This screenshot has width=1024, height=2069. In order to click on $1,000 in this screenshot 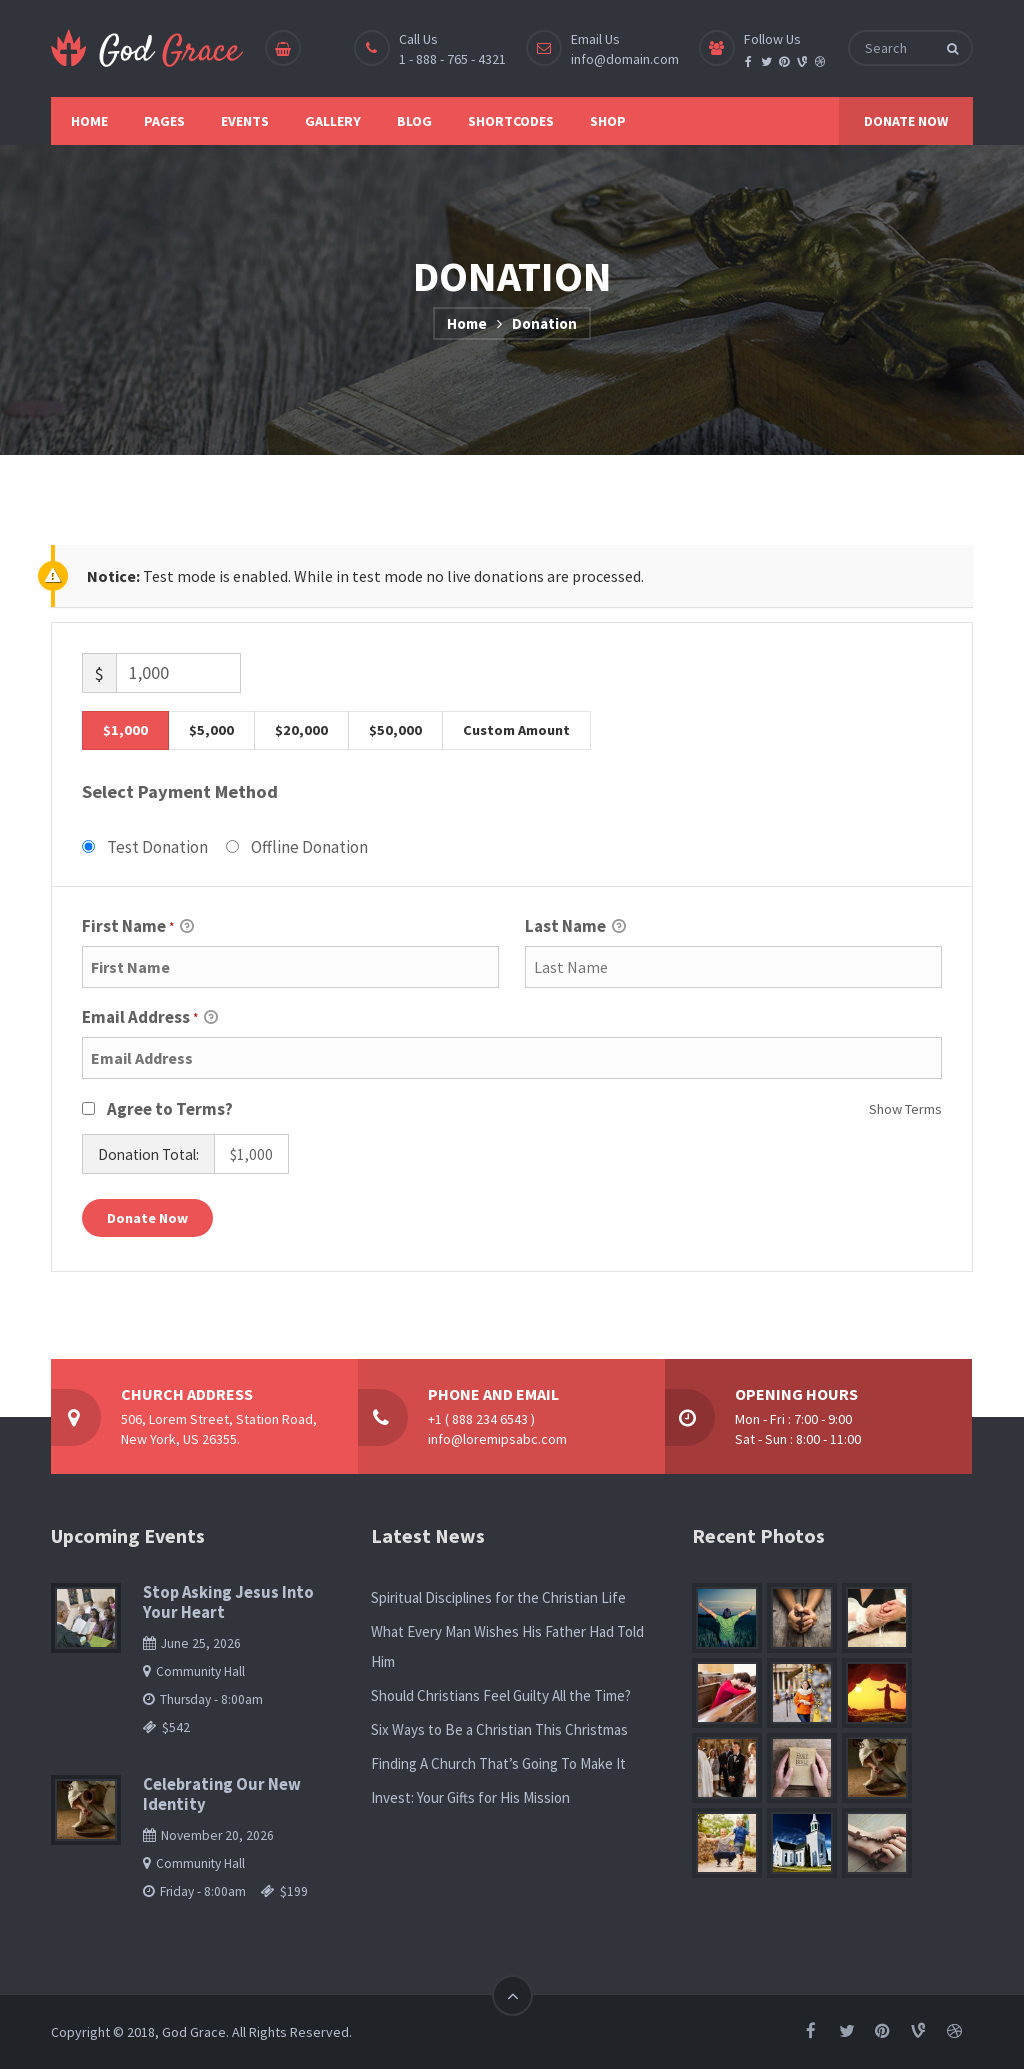, I will do `click(125, 730)`.